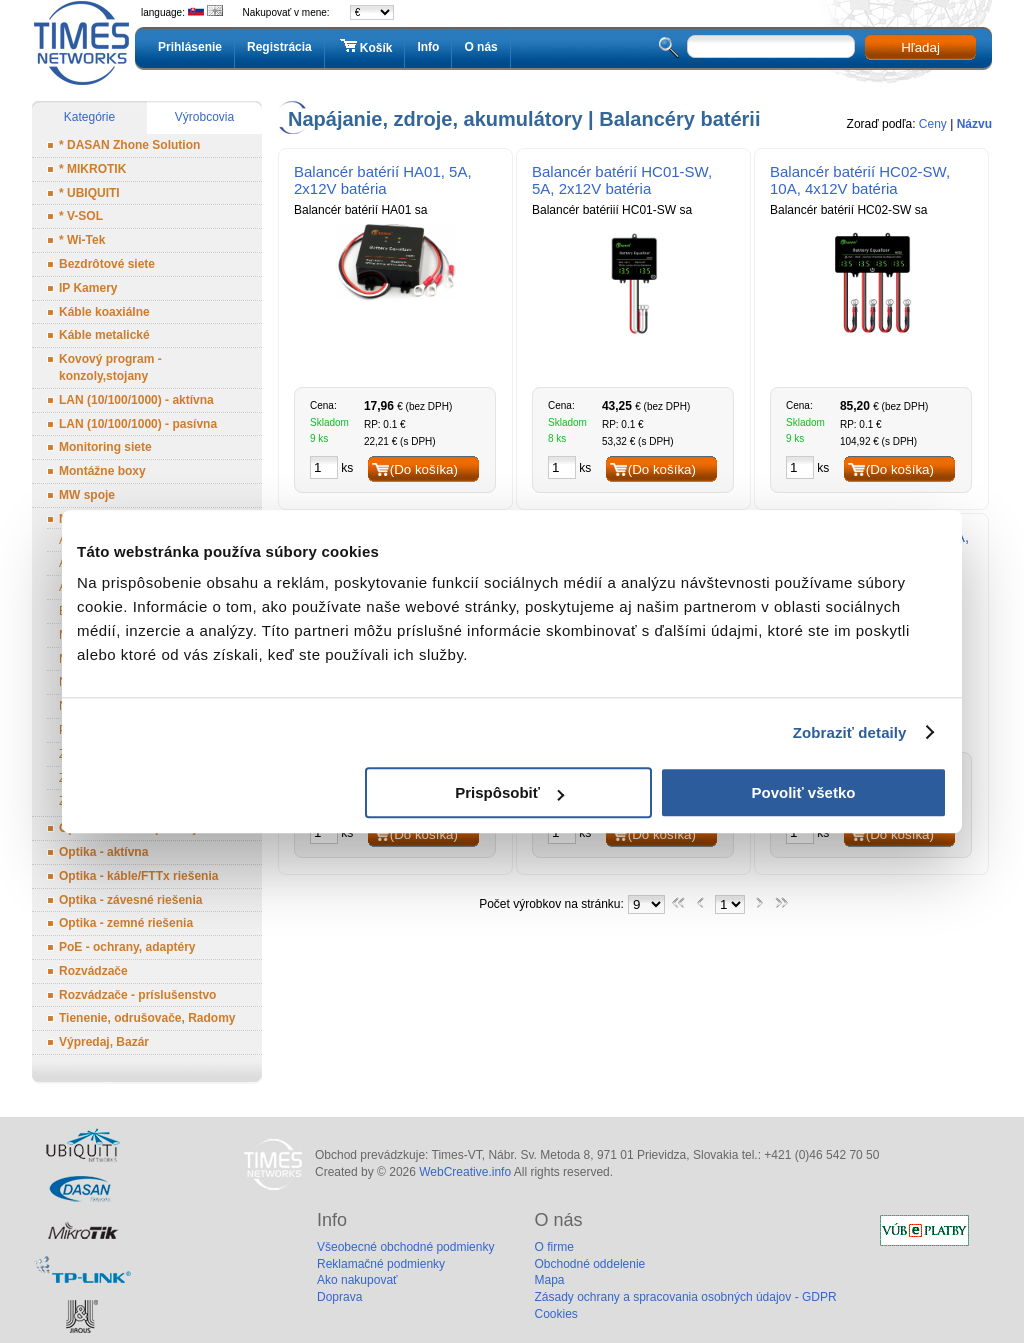 The width and height of the screenshot is (1024, 1343). I want to click on Tienenie, odrušovače, Radomy, so click(147, 1018).